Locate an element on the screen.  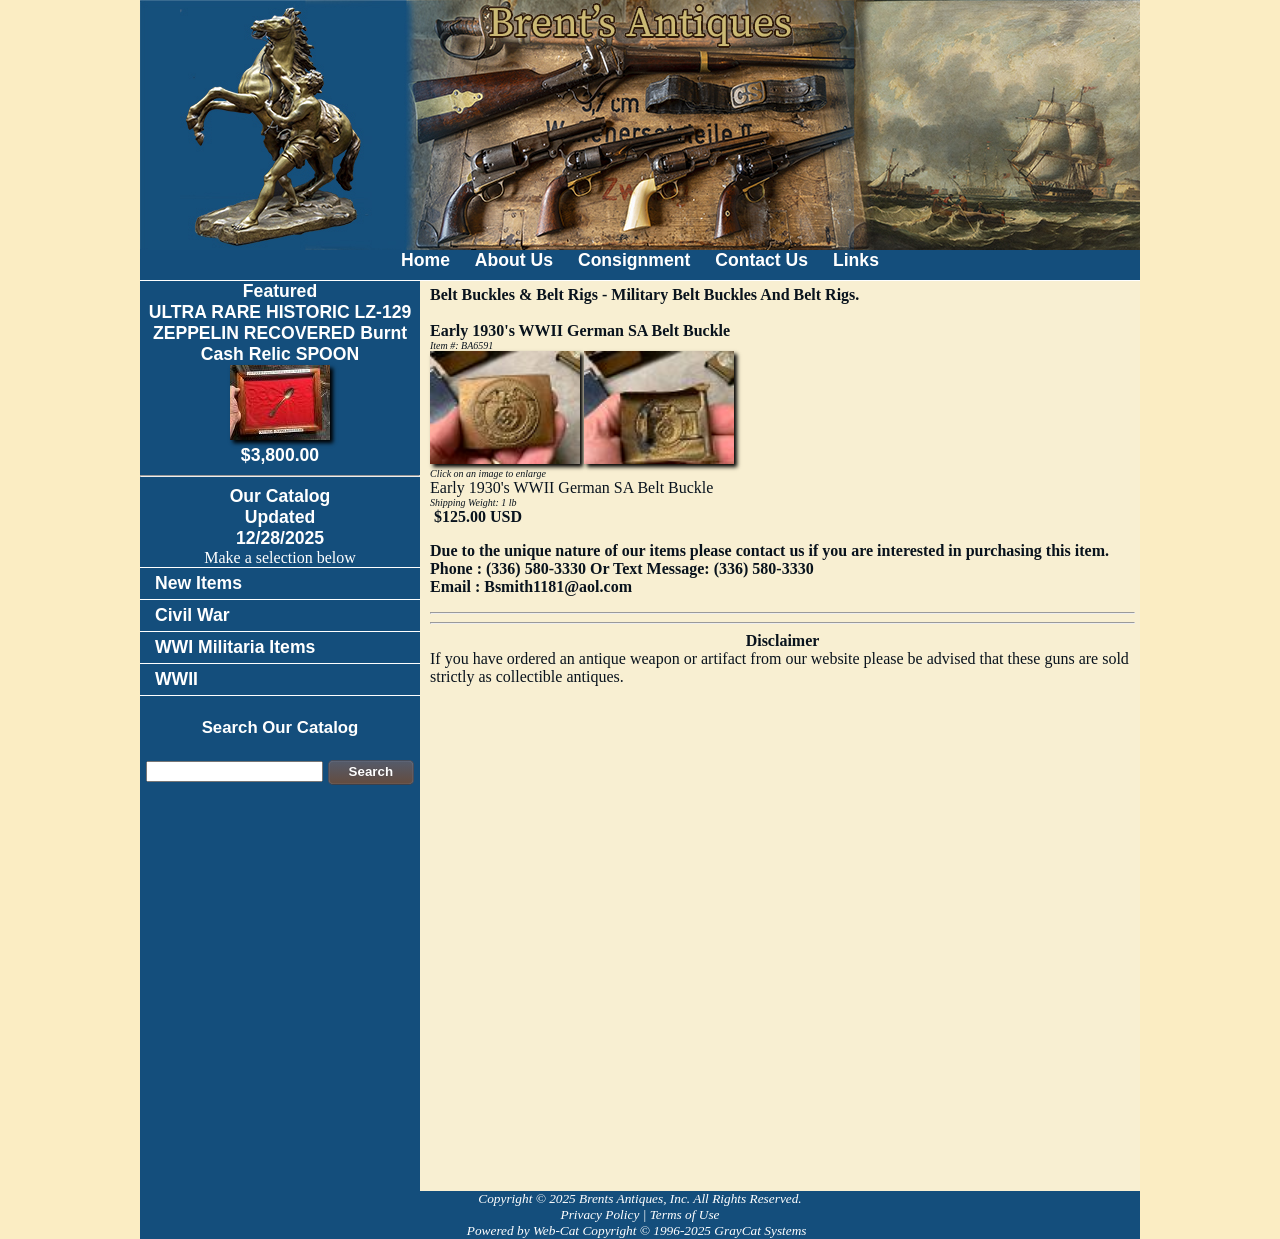
Consignment is located at coordinates (634, 260).